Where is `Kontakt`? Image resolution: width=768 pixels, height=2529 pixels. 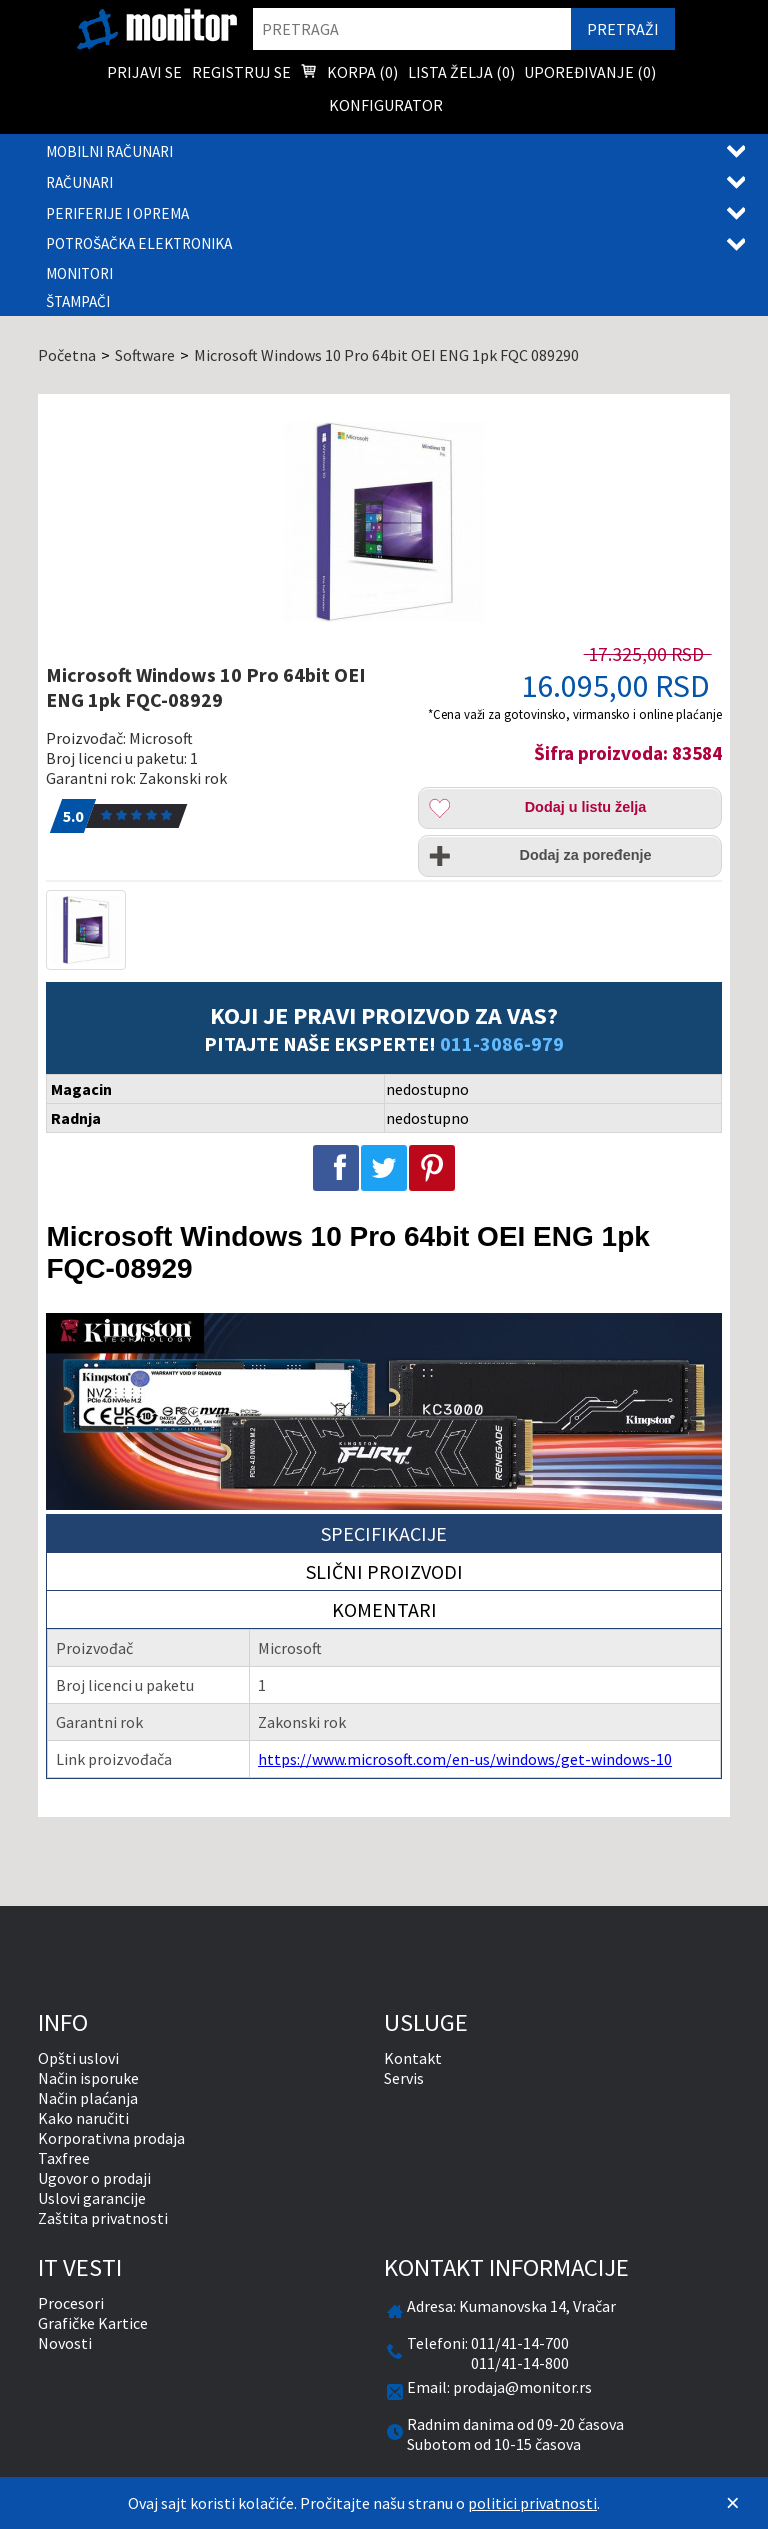 Kontakt is located at coordinates (413, 2058).